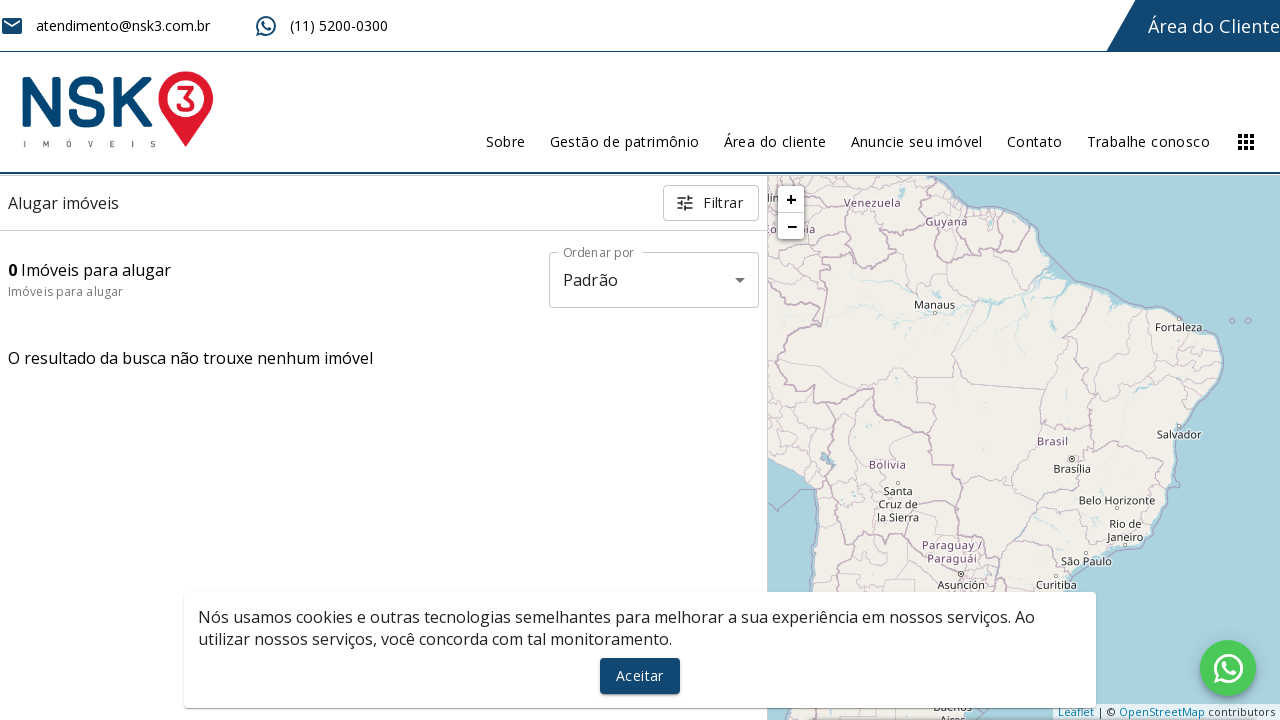  Describe the element at coordinates (65, 291) in the screenshot. I see `Imóveis para alugar` at that location.